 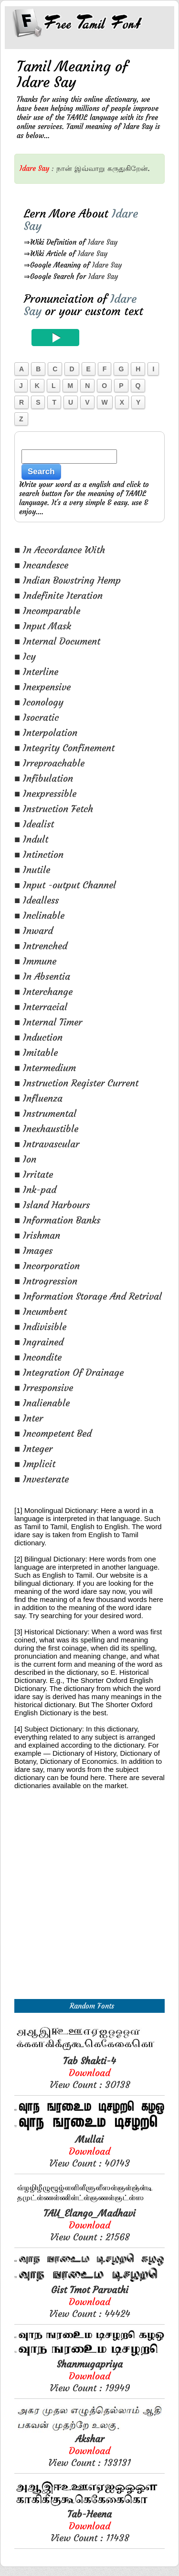 What do you see at coordinates (38, 1098) in the screenshot?
I see `■ Influenza` at bounding box center [38, 1098].